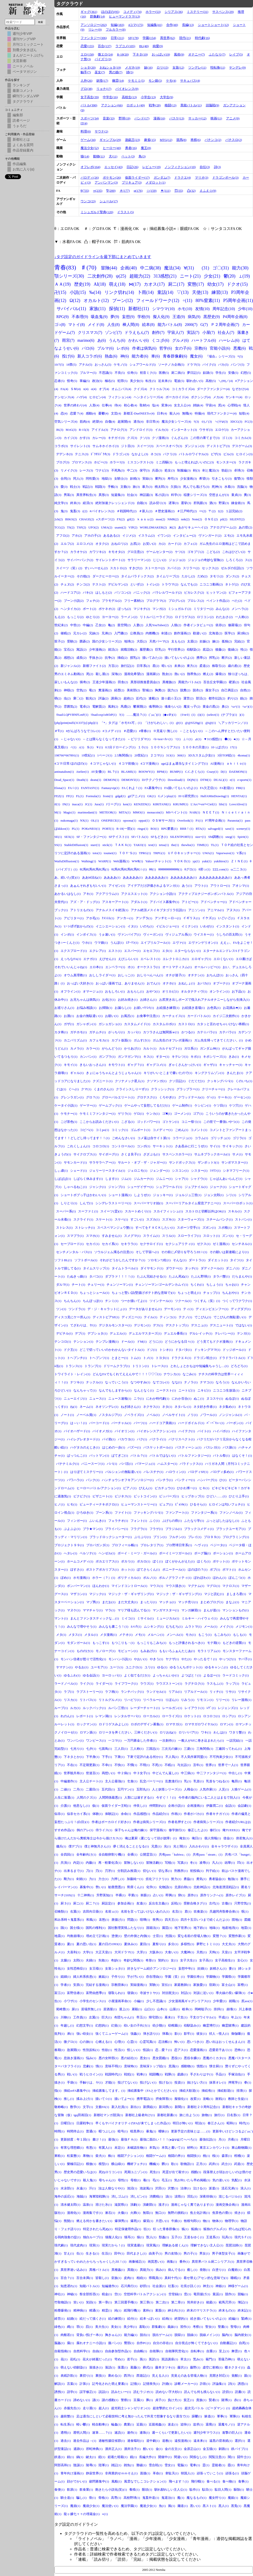 The image size is (253, 2576). I want to click on 保子ちゃんは俺の嫁(1), so click(131, 1830).